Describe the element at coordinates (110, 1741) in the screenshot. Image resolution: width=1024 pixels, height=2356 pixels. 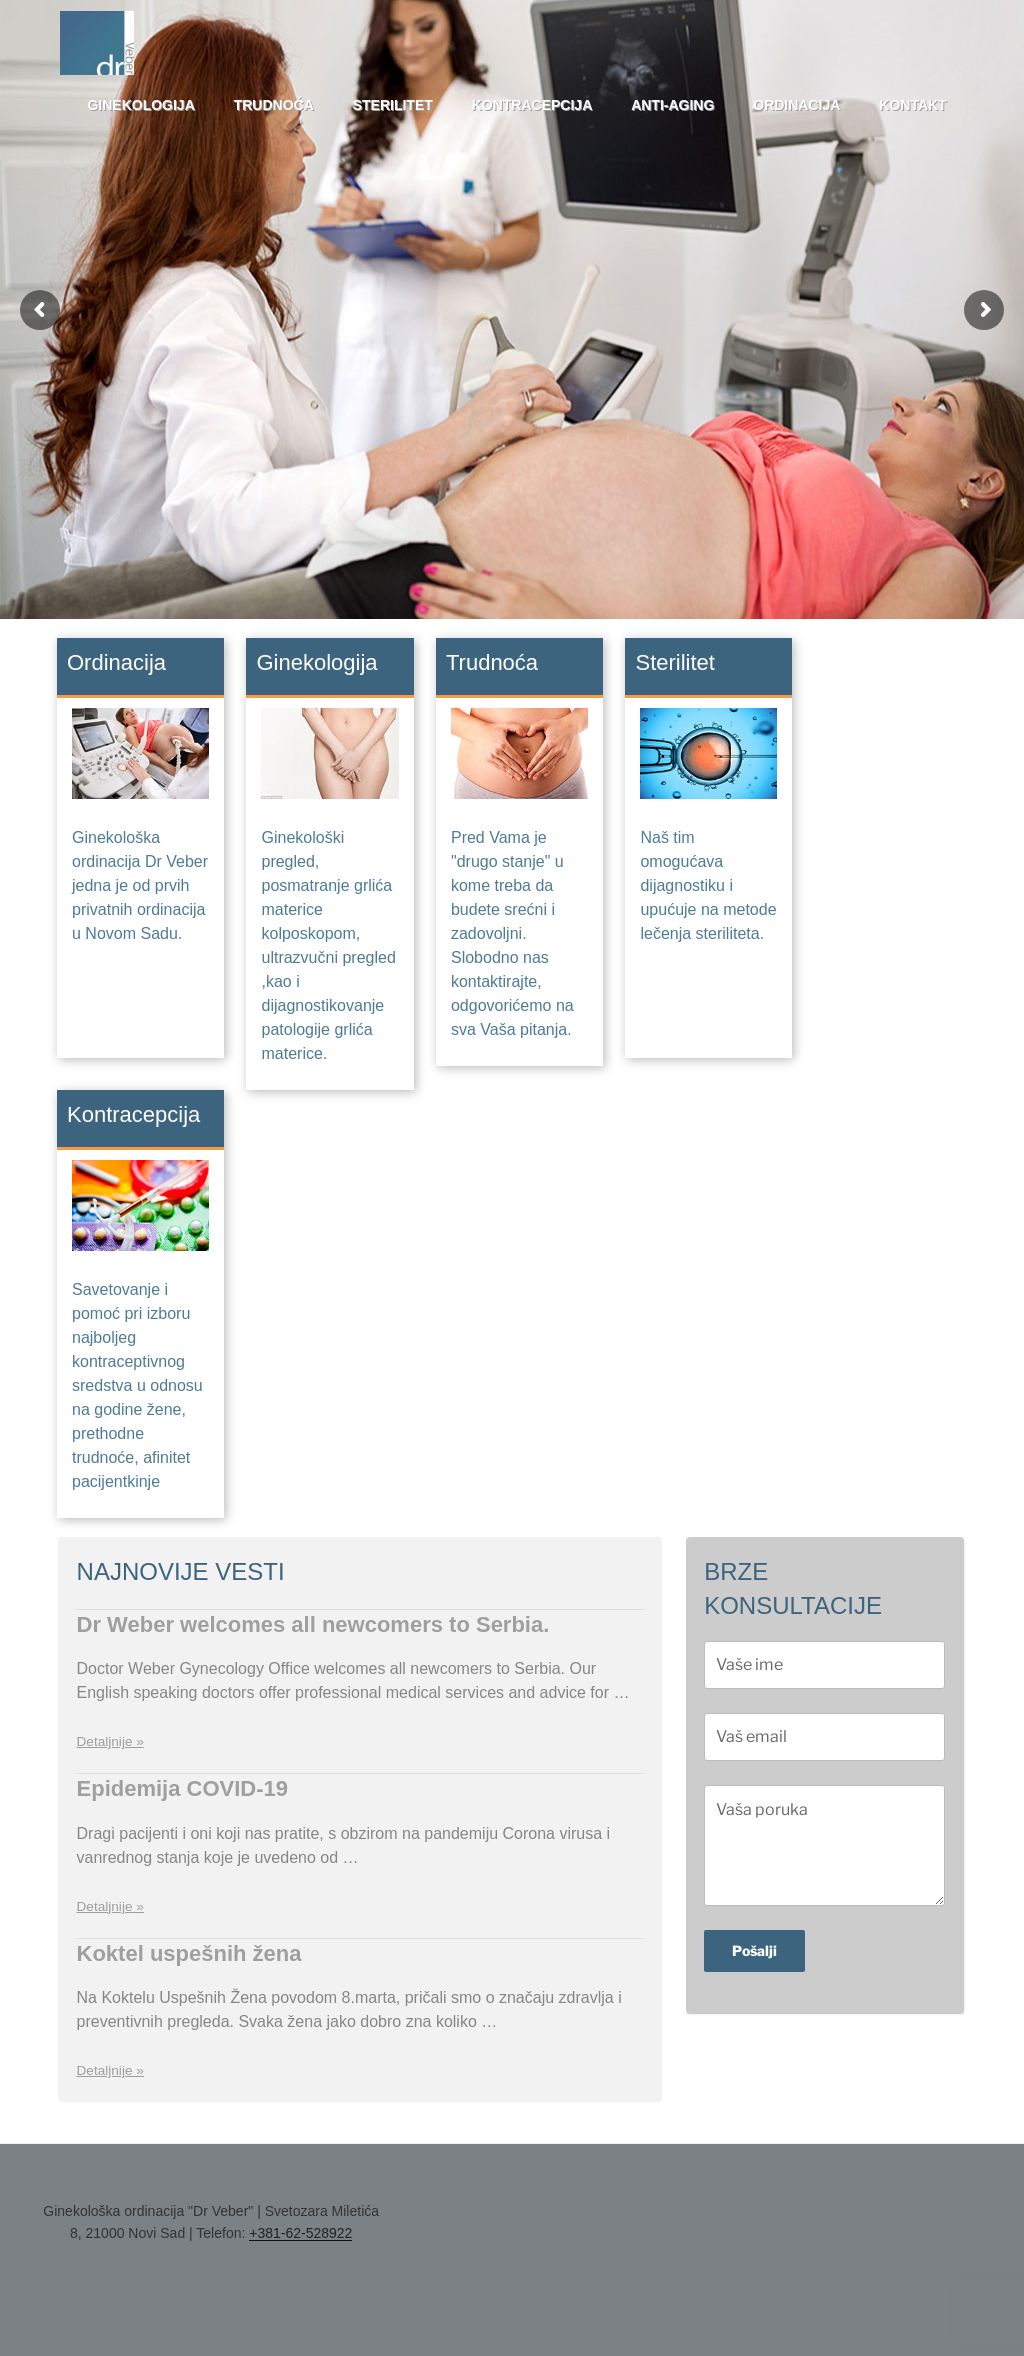
I see `Detaljnije »` at that location.